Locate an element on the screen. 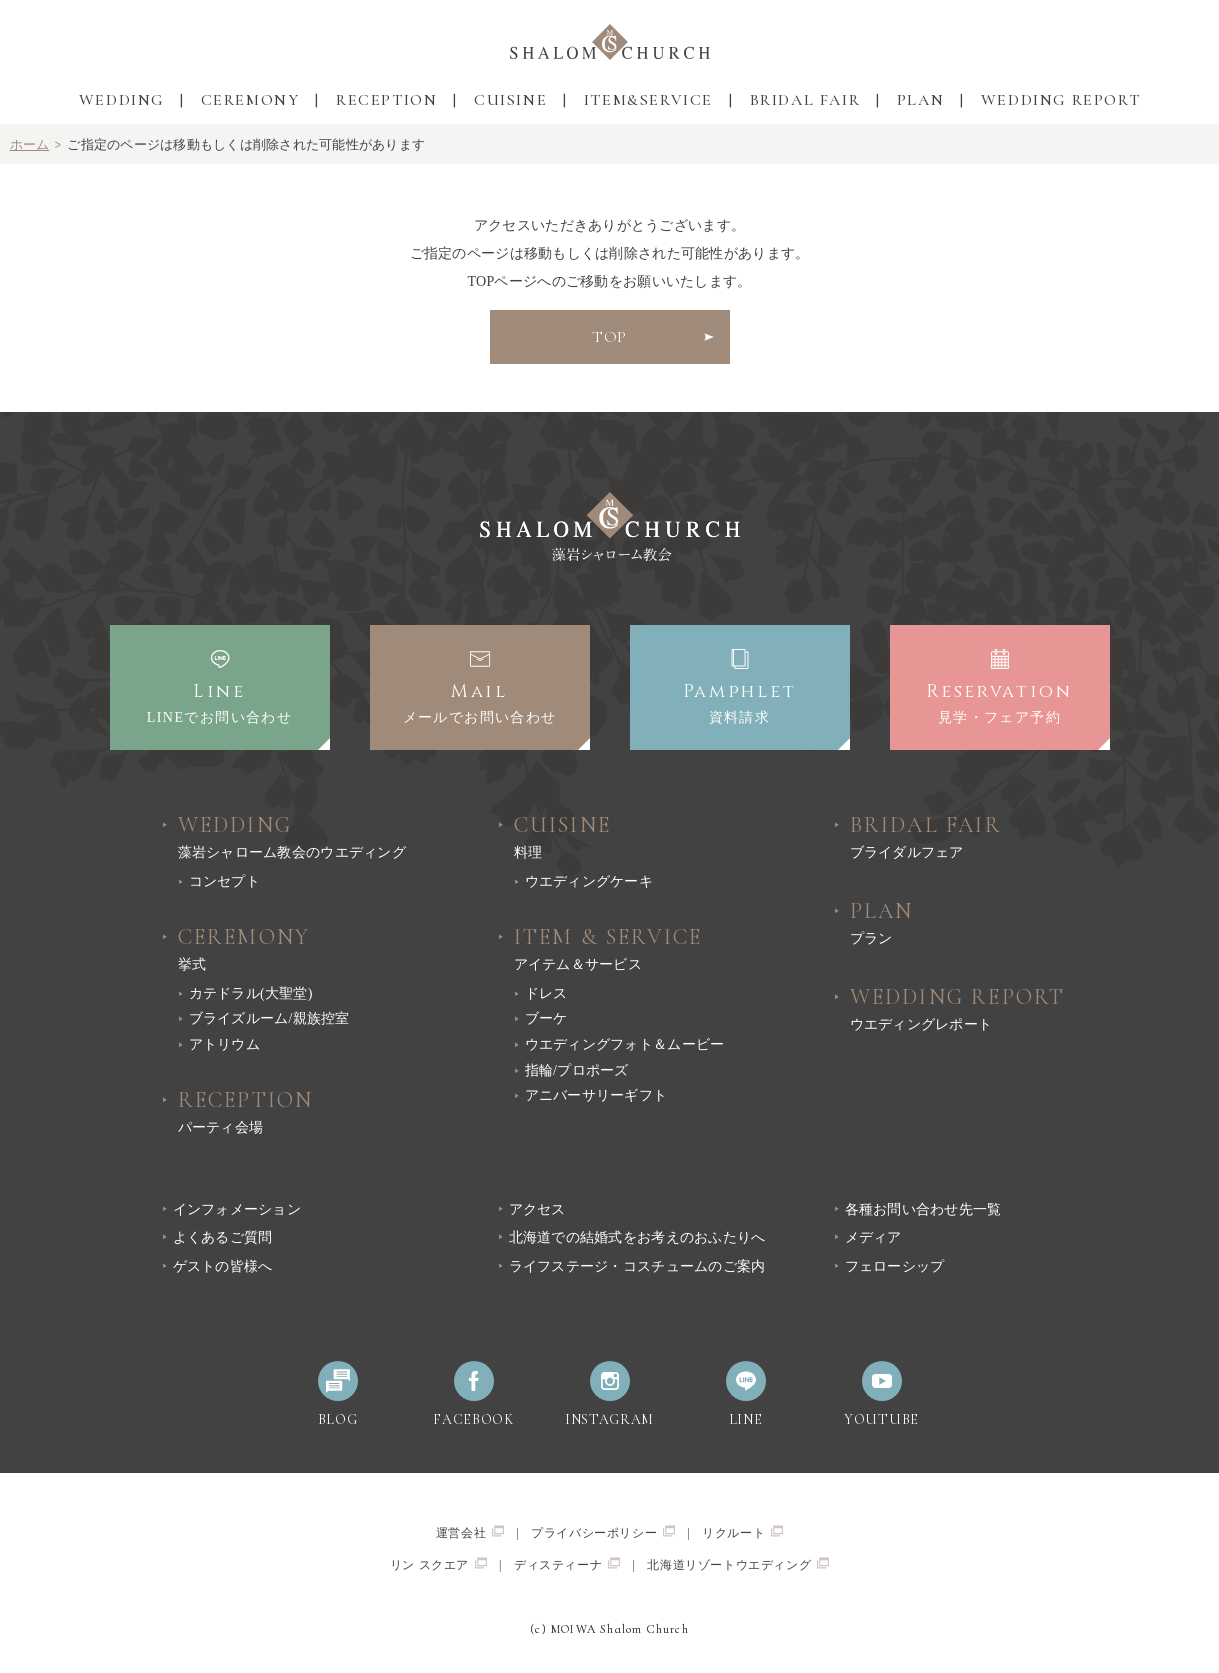 Image resolution: width=1219 pixels, height=1673 pixels. ゲストの皆様へ is located at coordinates (223, 1266).